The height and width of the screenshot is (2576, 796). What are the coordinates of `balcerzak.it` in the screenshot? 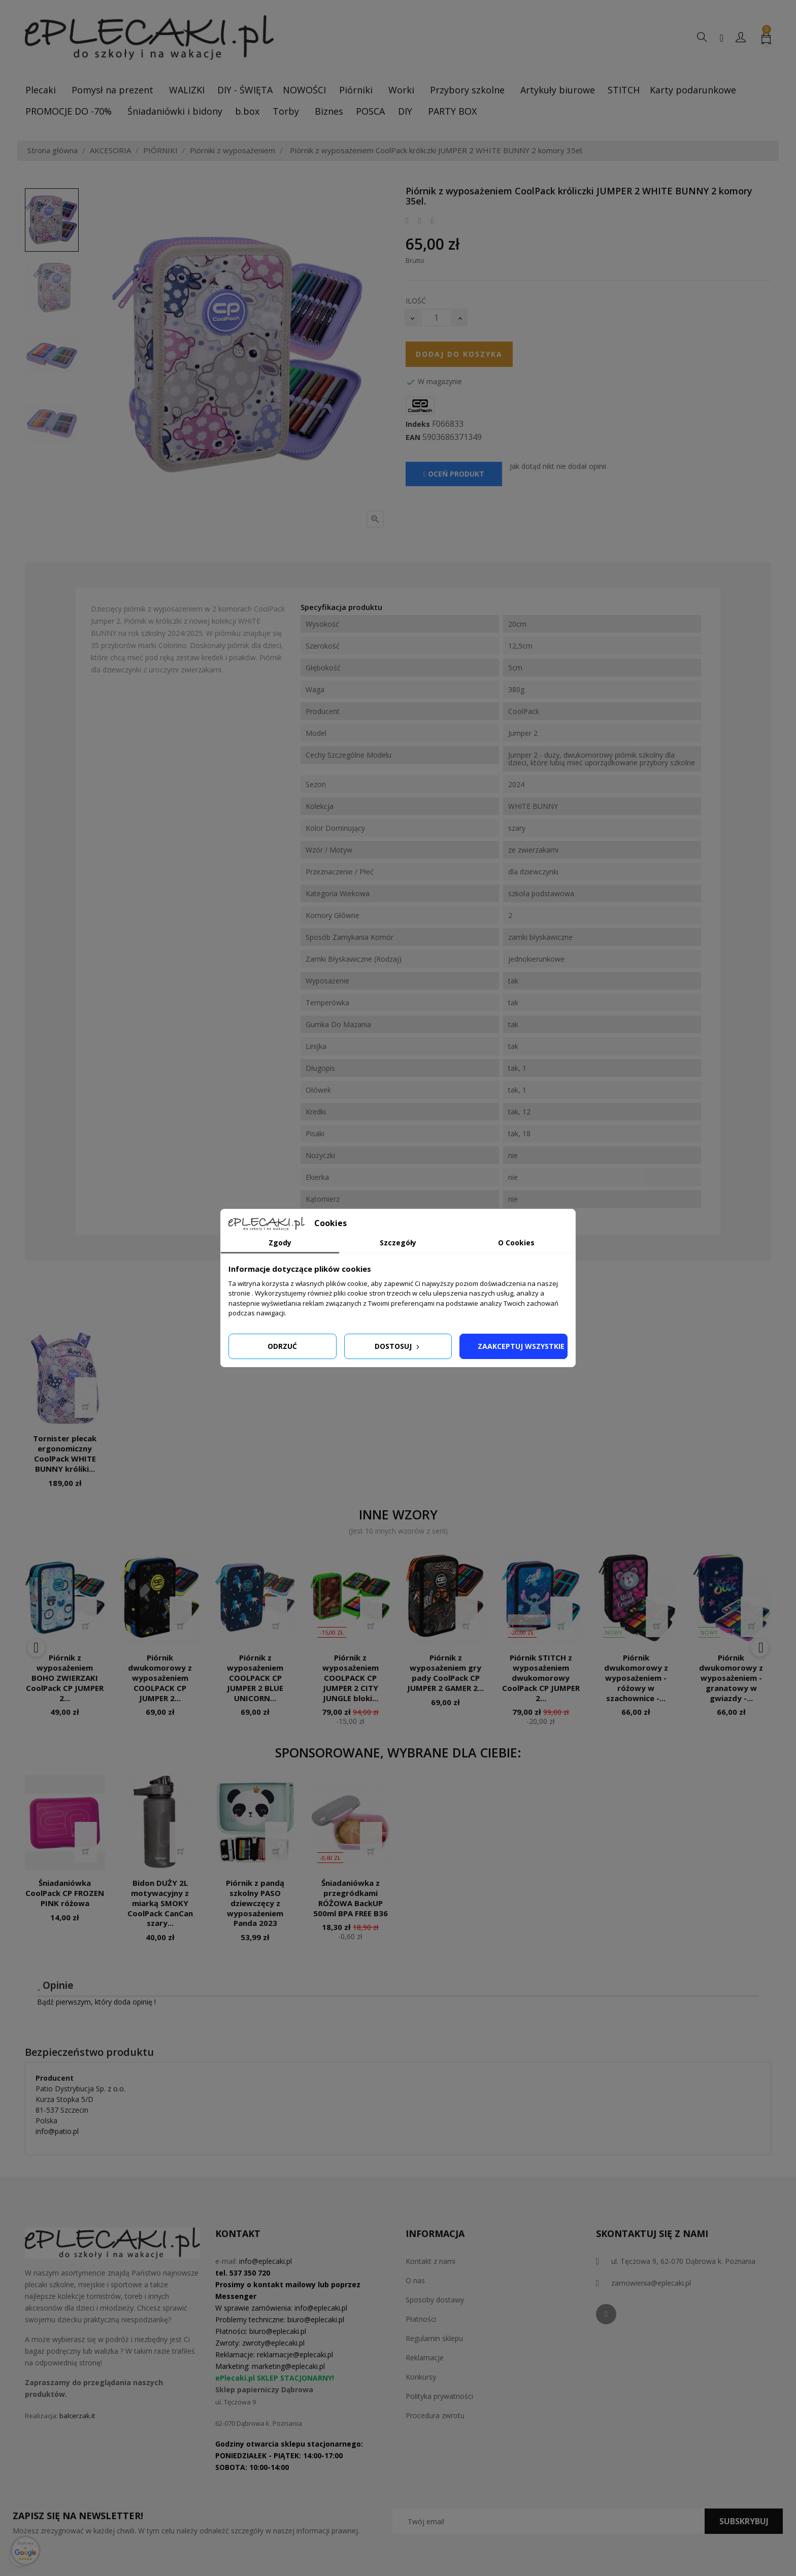 It's located at (77, 2415).